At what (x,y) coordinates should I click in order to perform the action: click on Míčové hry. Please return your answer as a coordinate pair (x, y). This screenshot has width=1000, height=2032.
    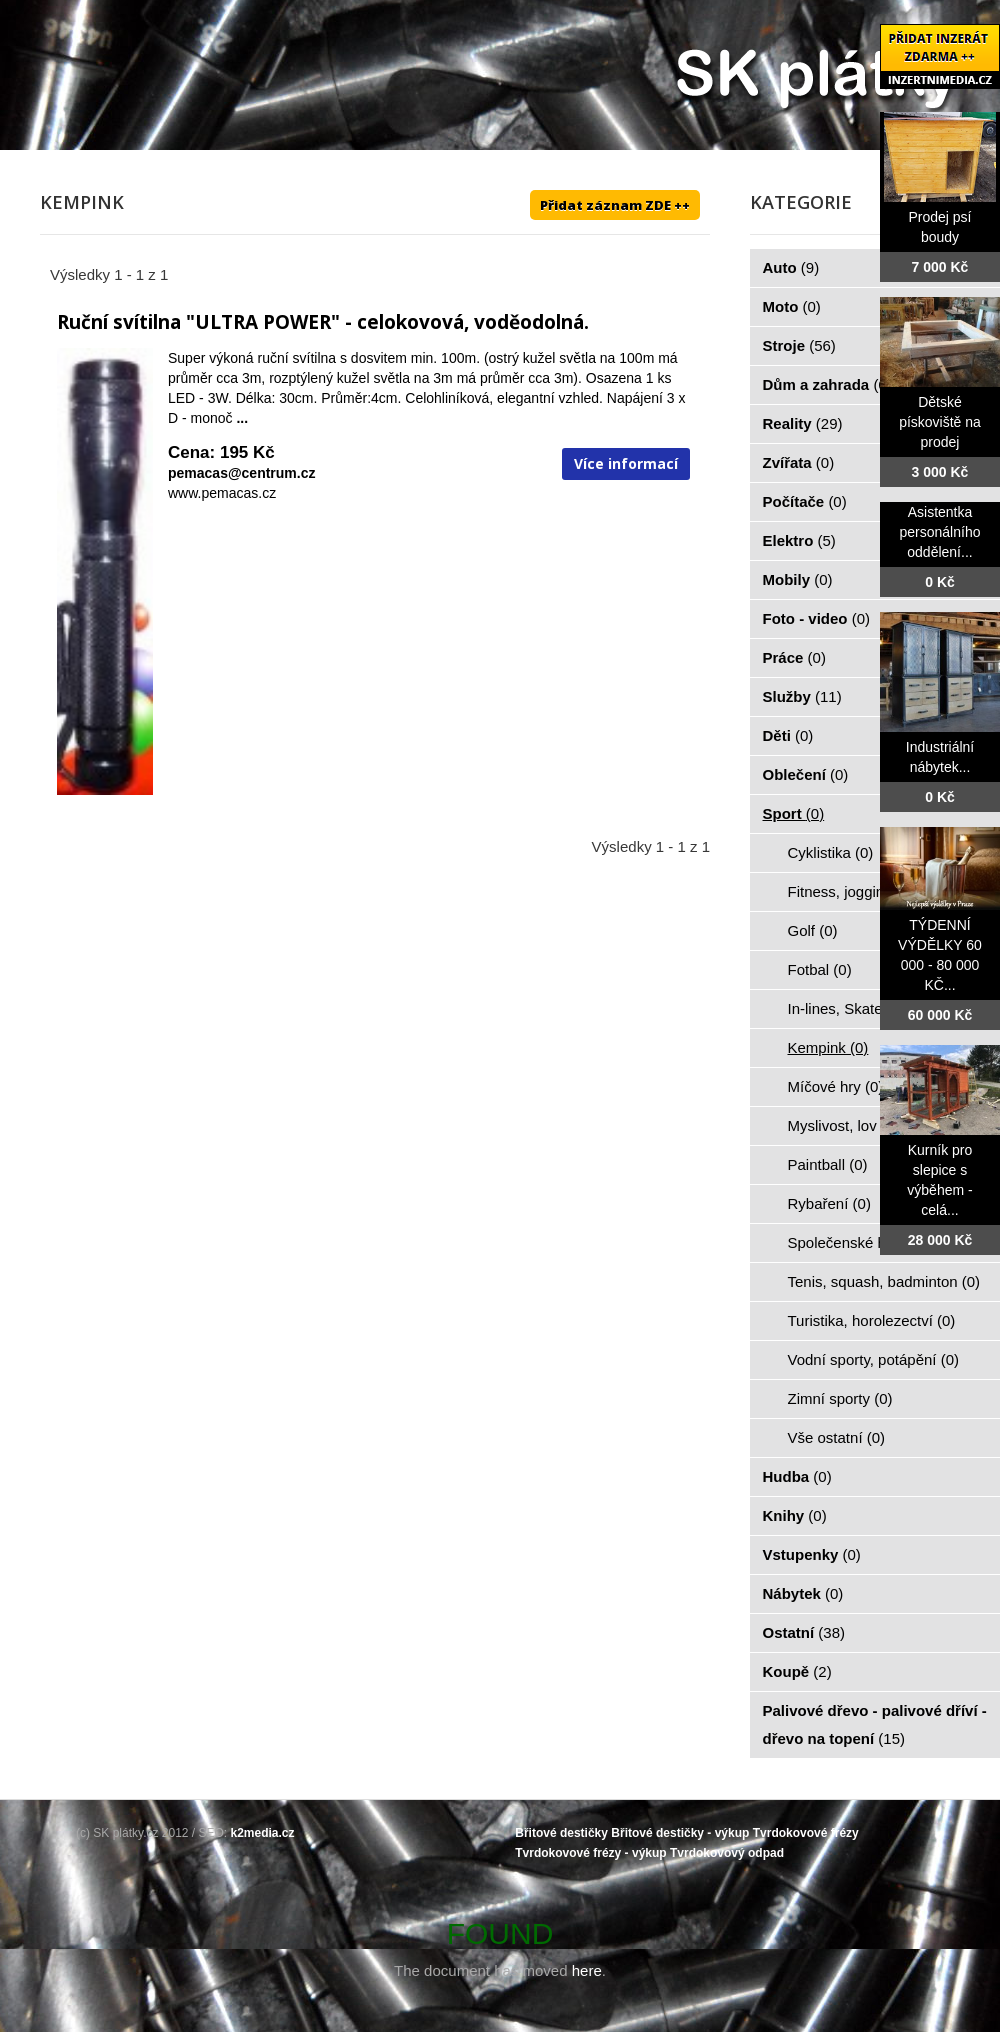
    Looking at the image, I should click on (836, 1086).